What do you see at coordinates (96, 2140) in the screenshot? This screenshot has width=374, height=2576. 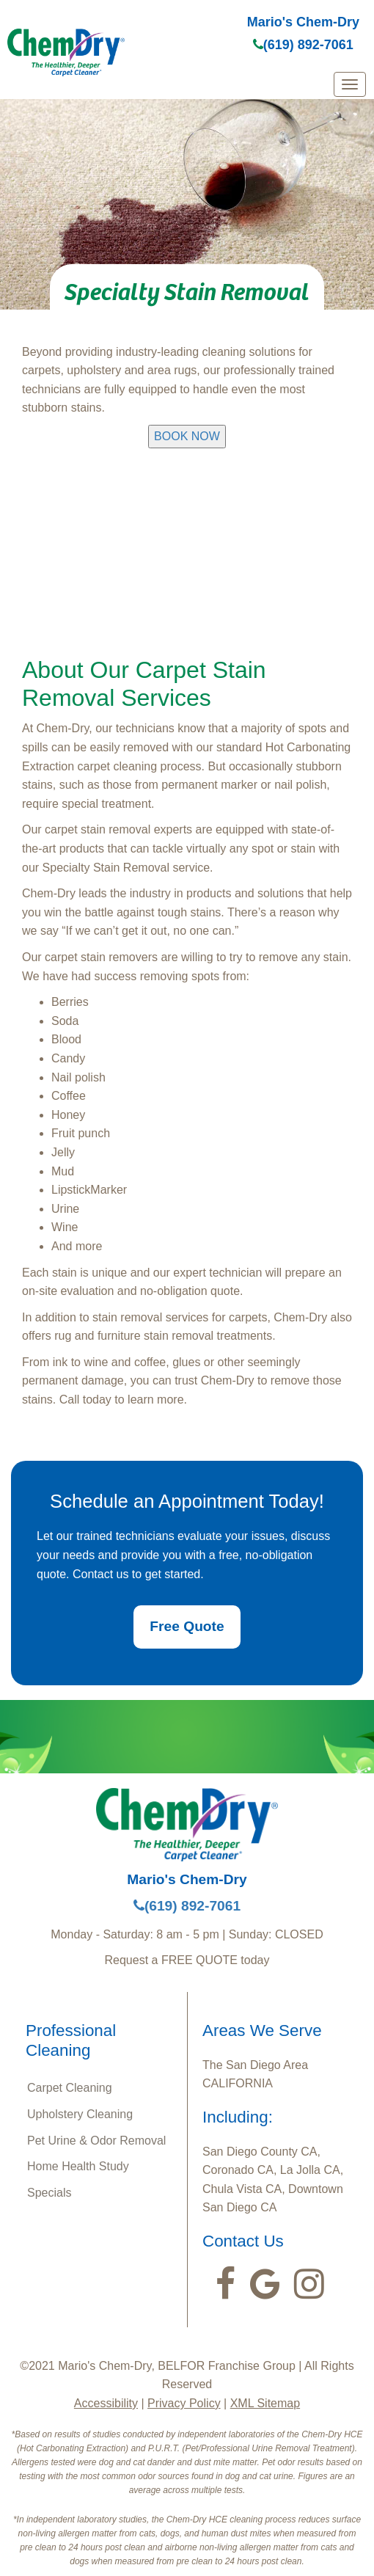 I see `Pet Urine & Odor Removal` at bounding box center [96, 2140].